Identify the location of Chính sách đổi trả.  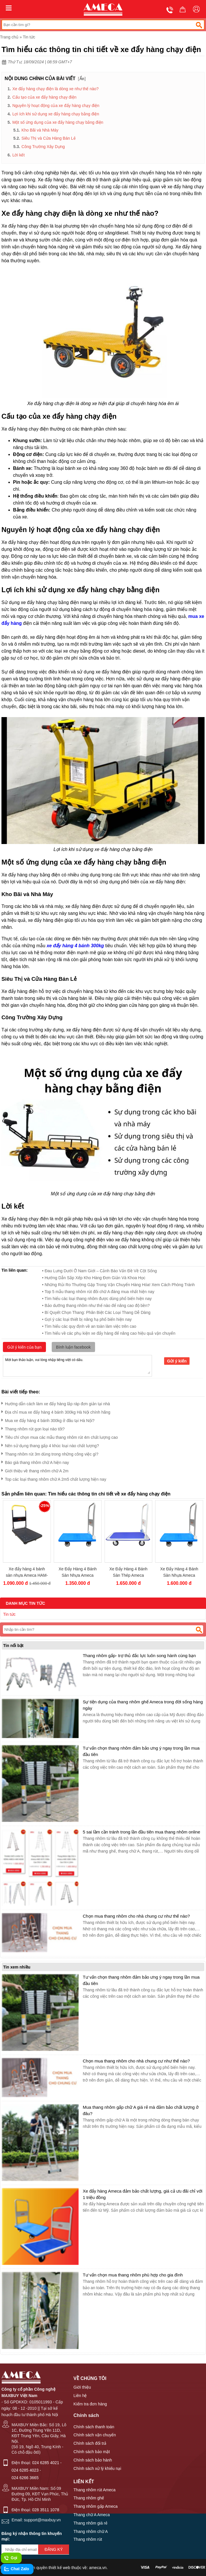
(89, 2443).